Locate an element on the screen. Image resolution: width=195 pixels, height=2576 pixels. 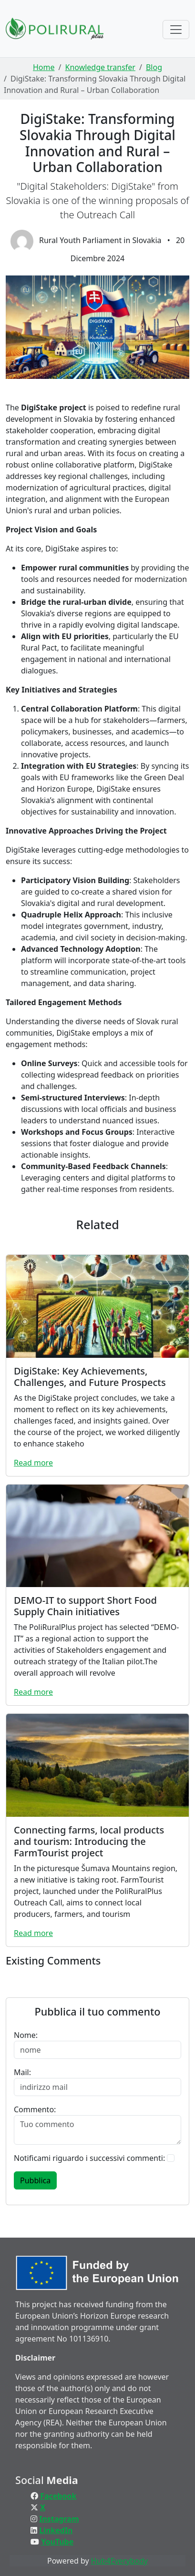
Facebook is located at coordinates (58, 2496).